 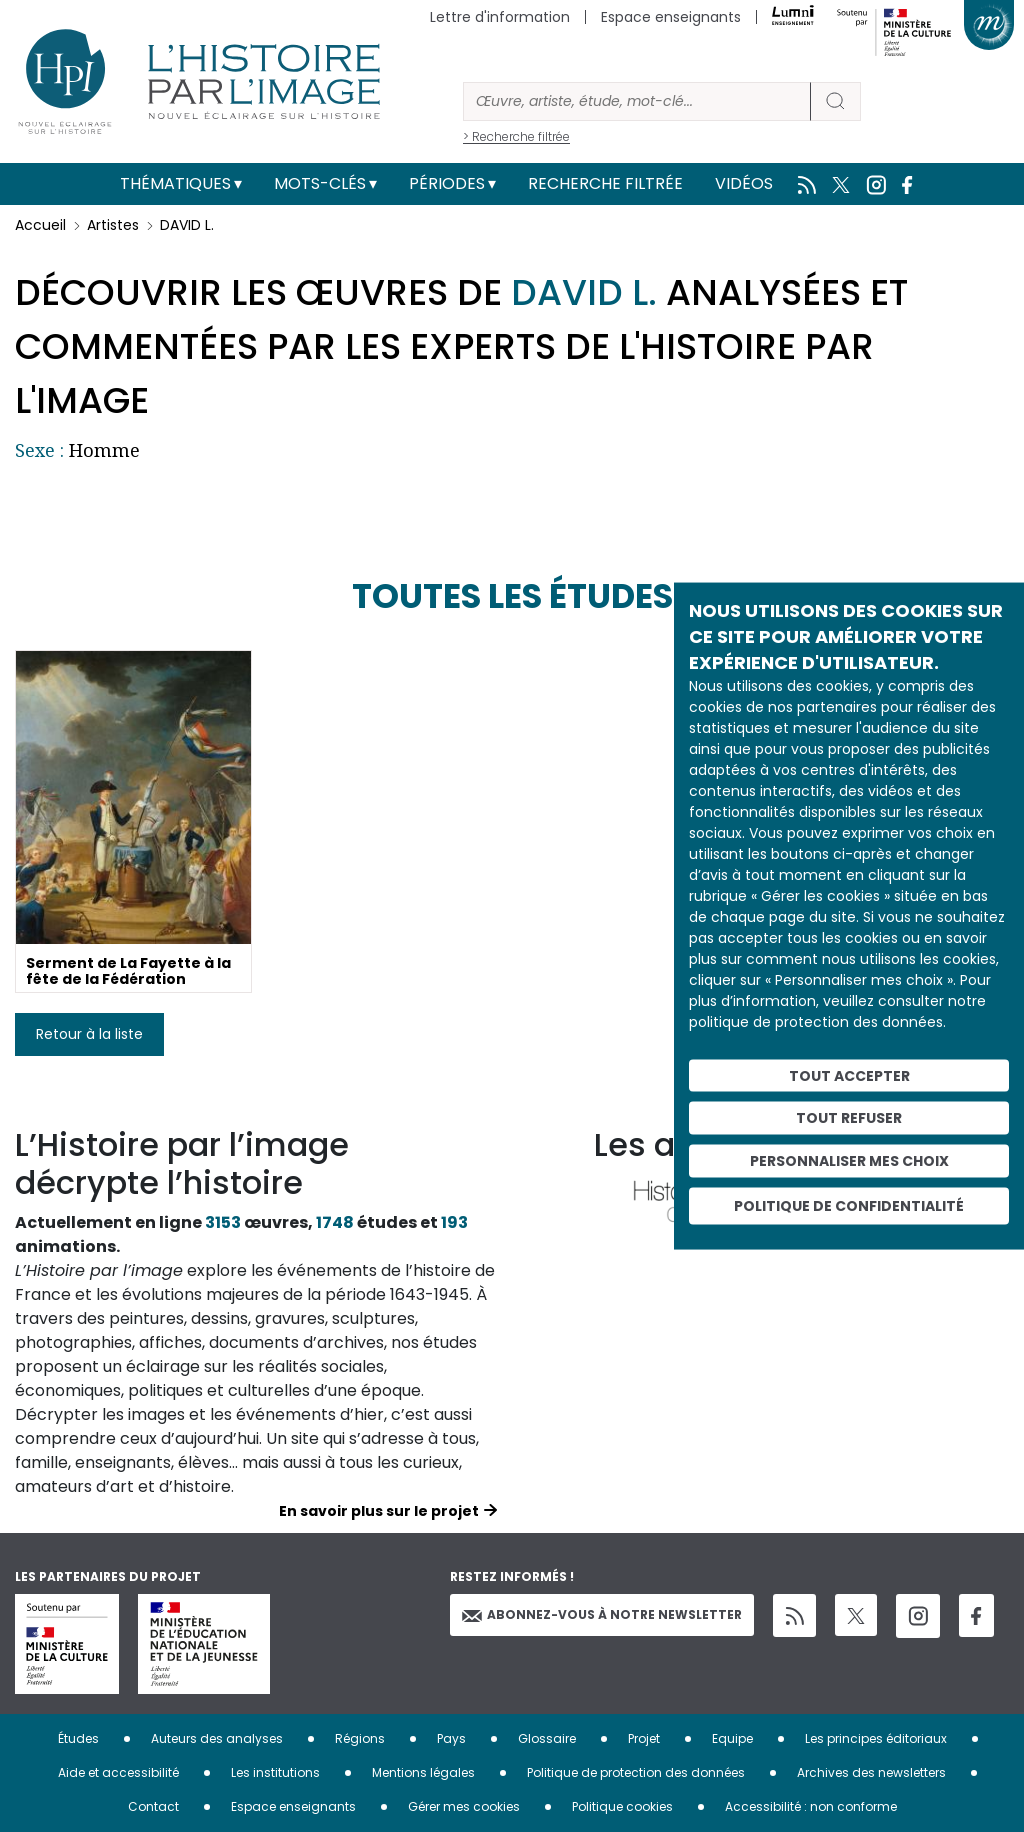 What do you see at coordinates (605, 183) in the screenshot?
I see `Recherche filtrée` at bounding box center [605, 183].